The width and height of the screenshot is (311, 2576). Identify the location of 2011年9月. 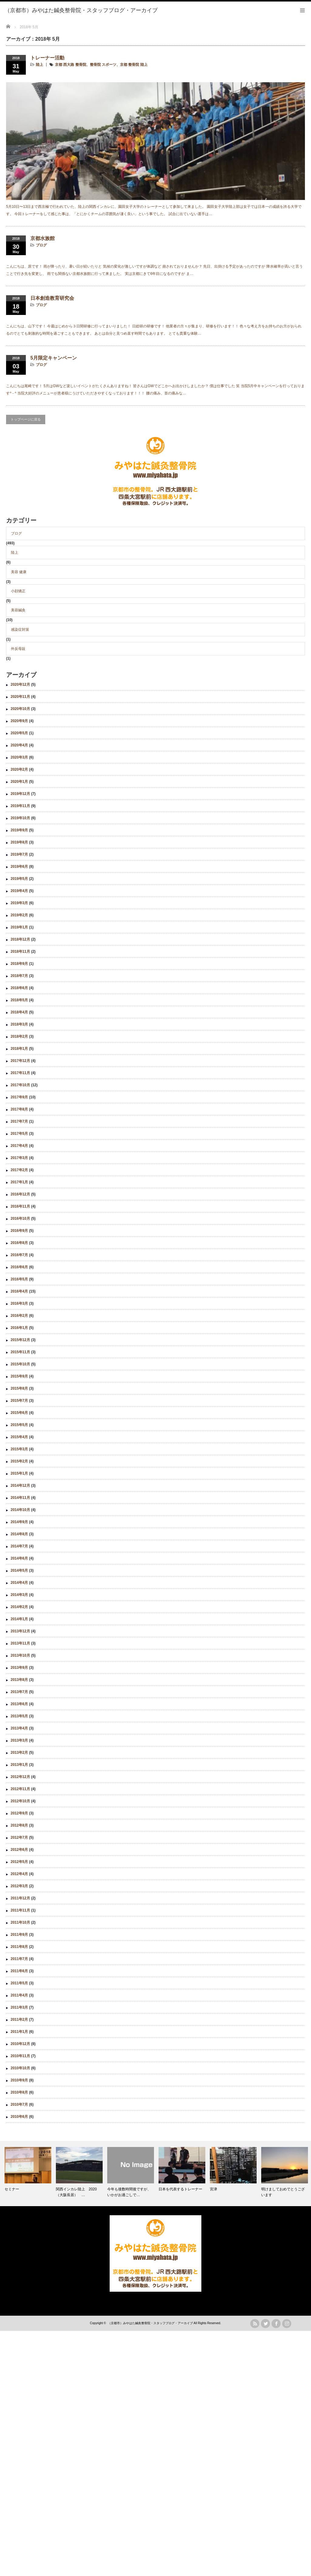
(19, 1934).